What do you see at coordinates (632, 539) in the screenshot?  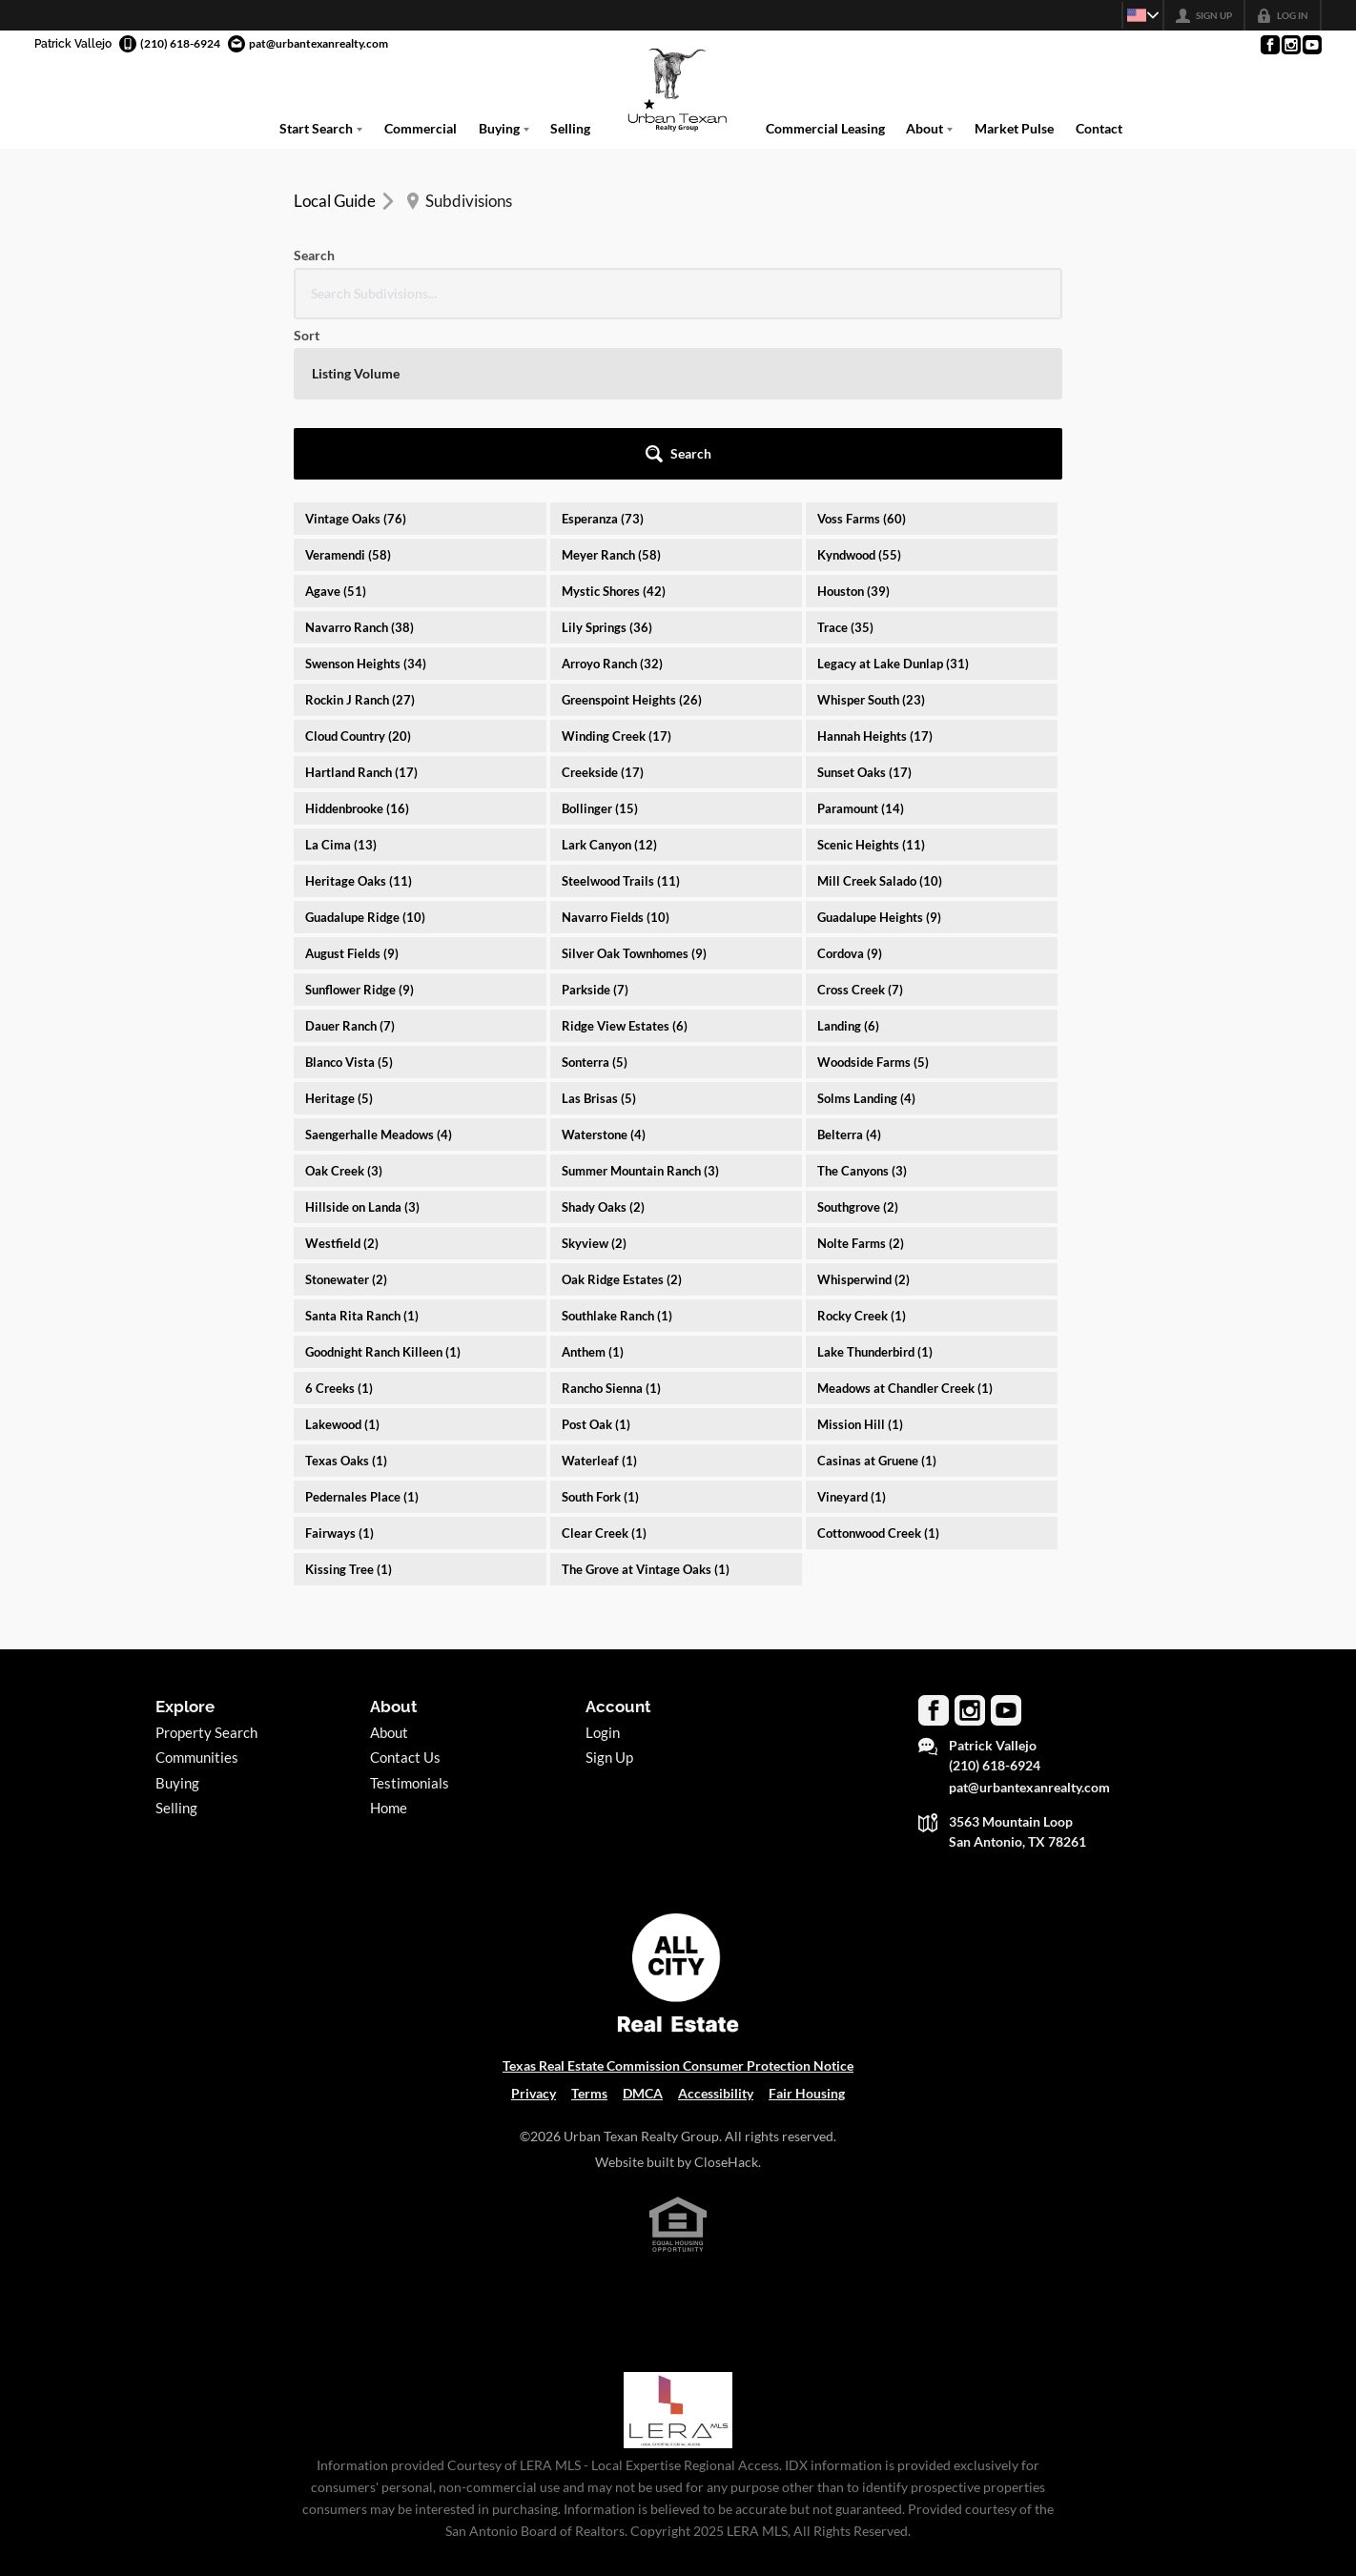 I see `Greenspoint Heights (26)` at bounding box center [632, 539].